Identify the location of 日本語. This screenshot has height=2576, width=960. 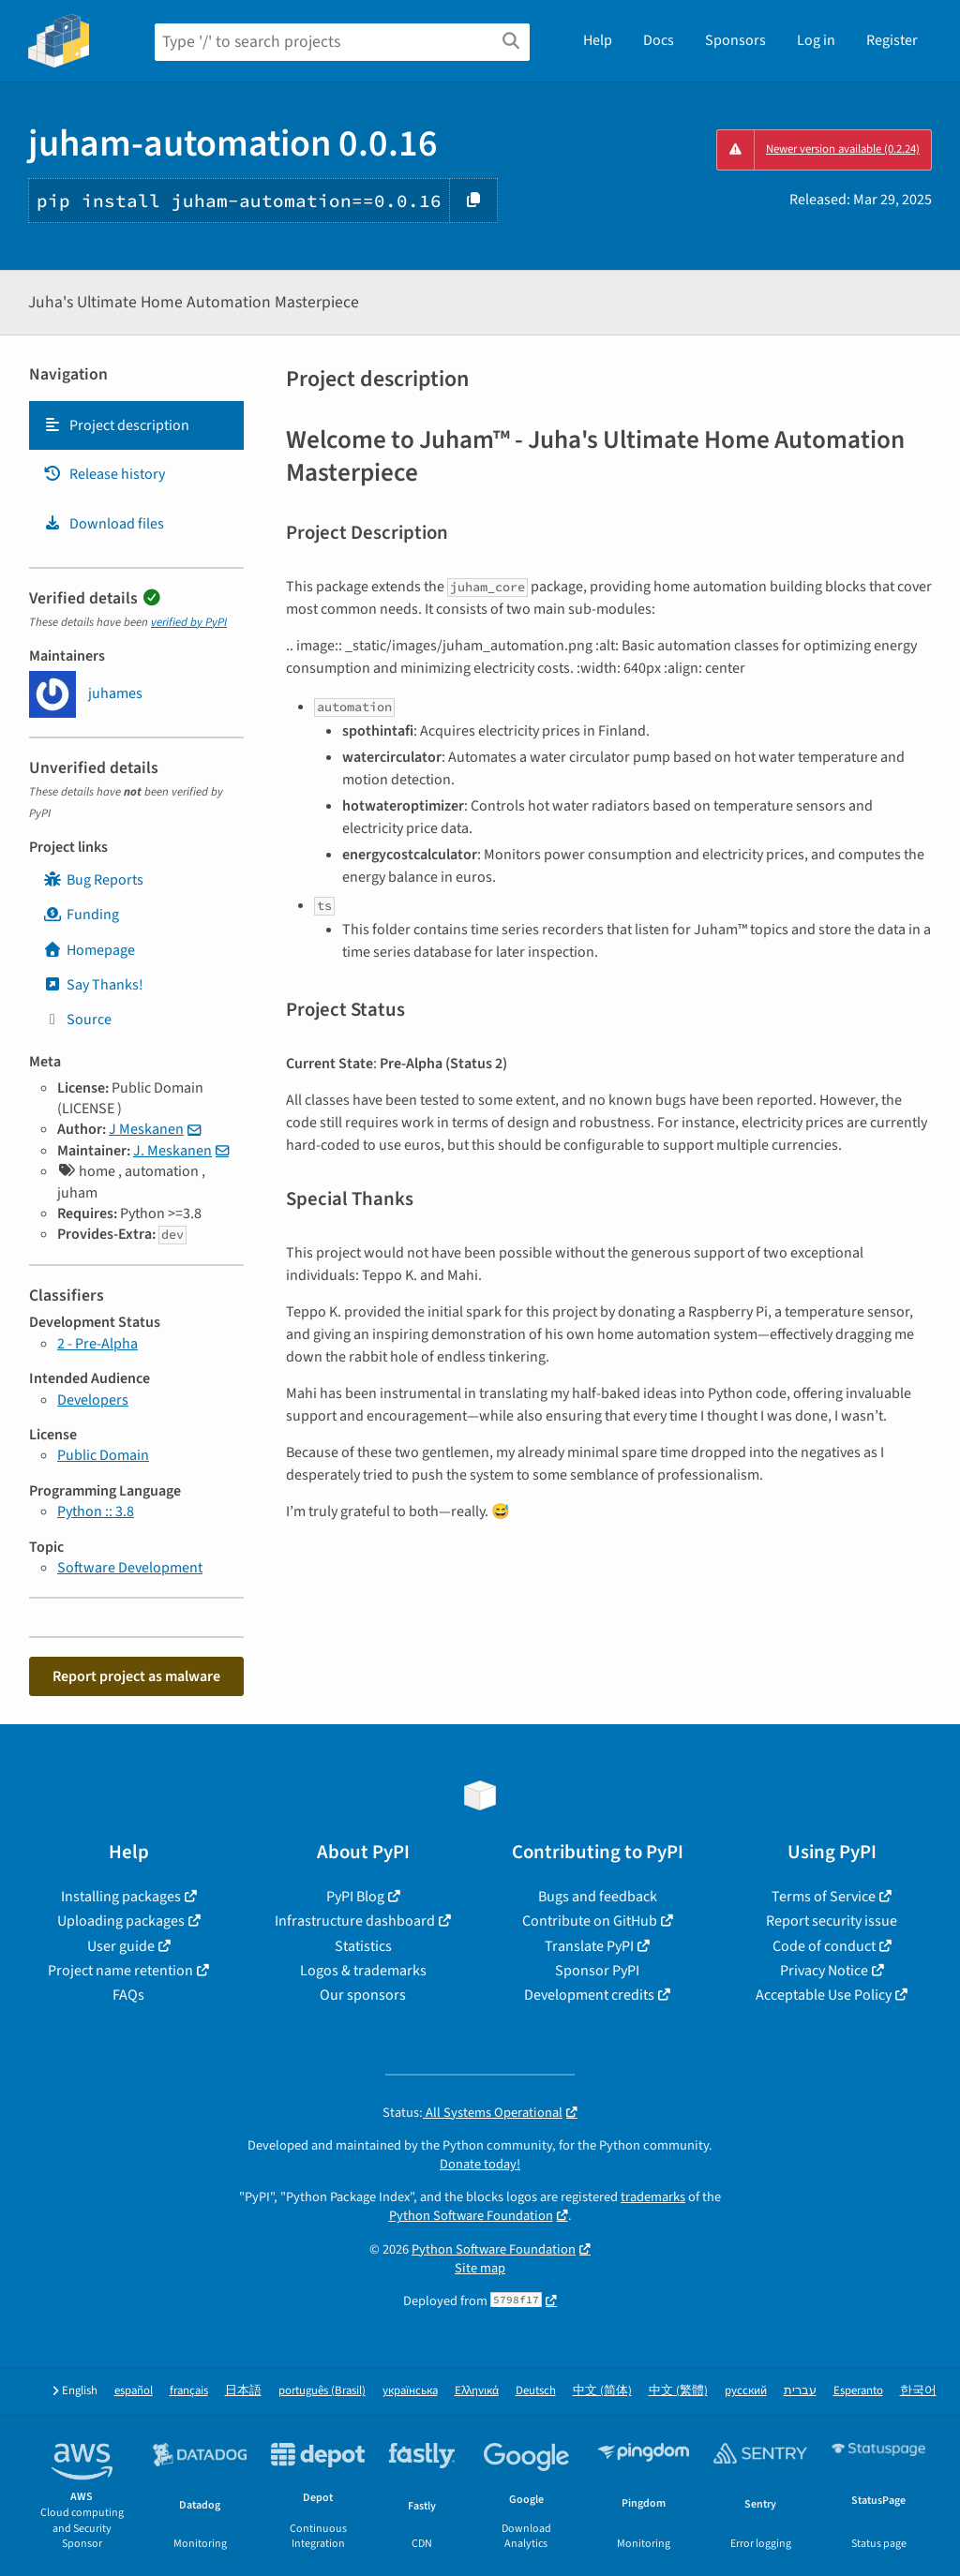
(243, 2391).